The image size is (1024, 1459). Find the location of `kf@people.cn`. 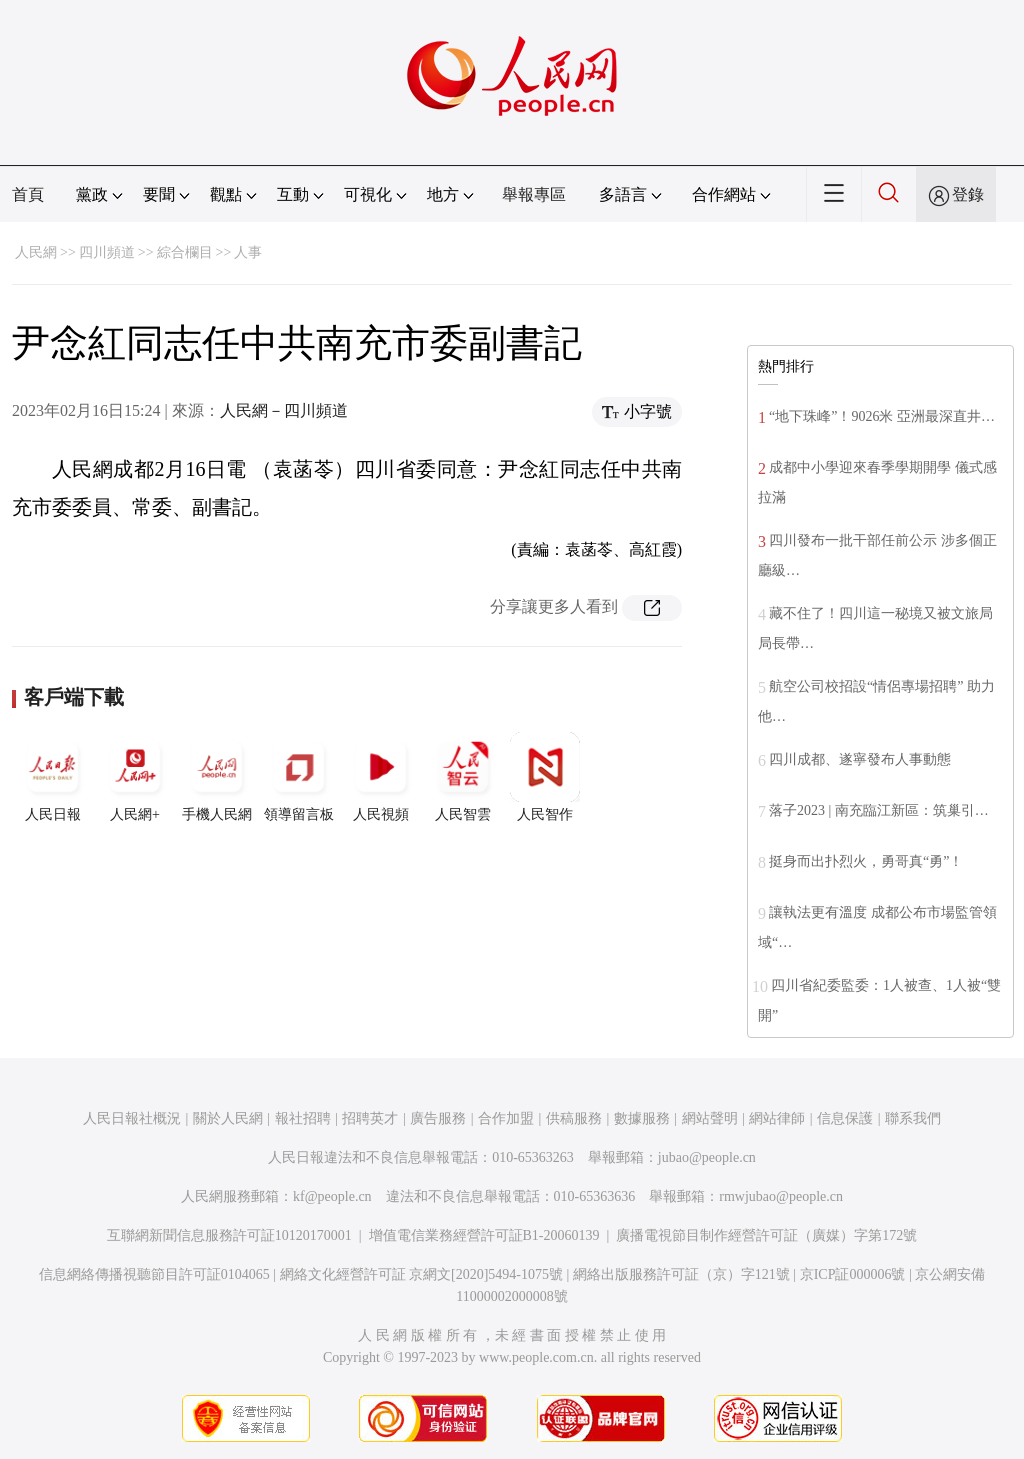

kf@people.cn is located at coordinates (332, 1196).